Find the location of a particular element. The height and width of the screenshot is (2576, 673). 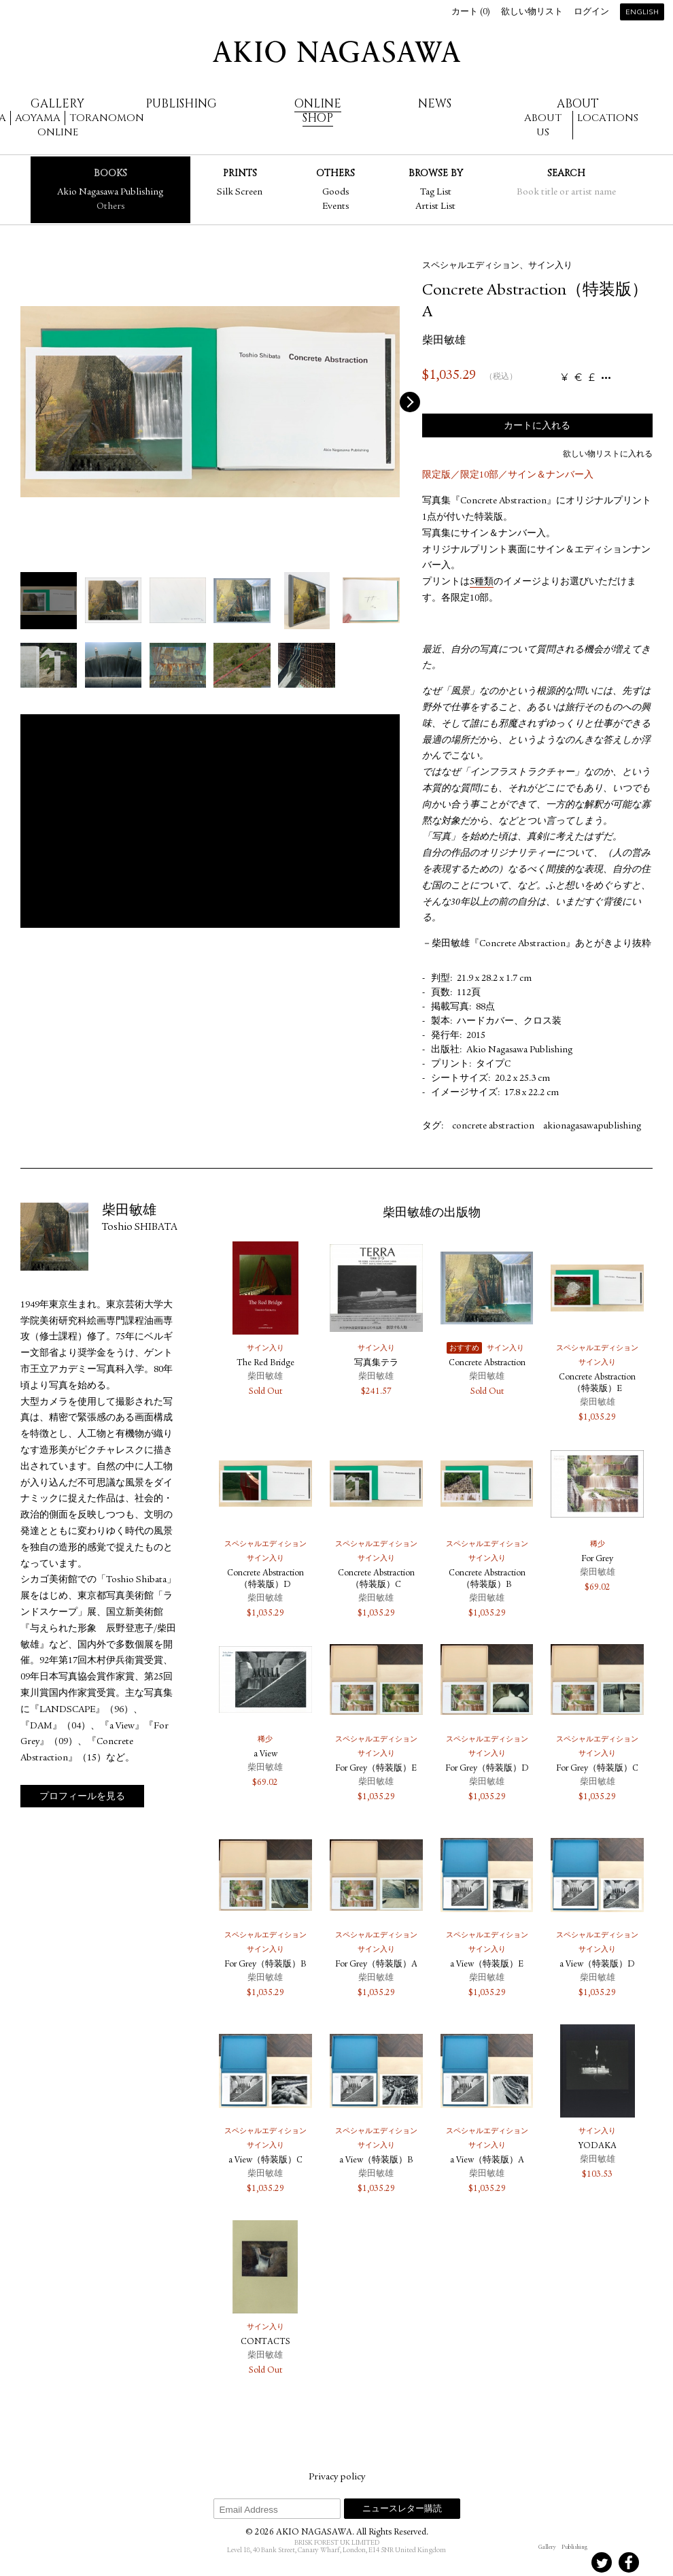

The Red Bridge is located at coordinates (265, 1363).